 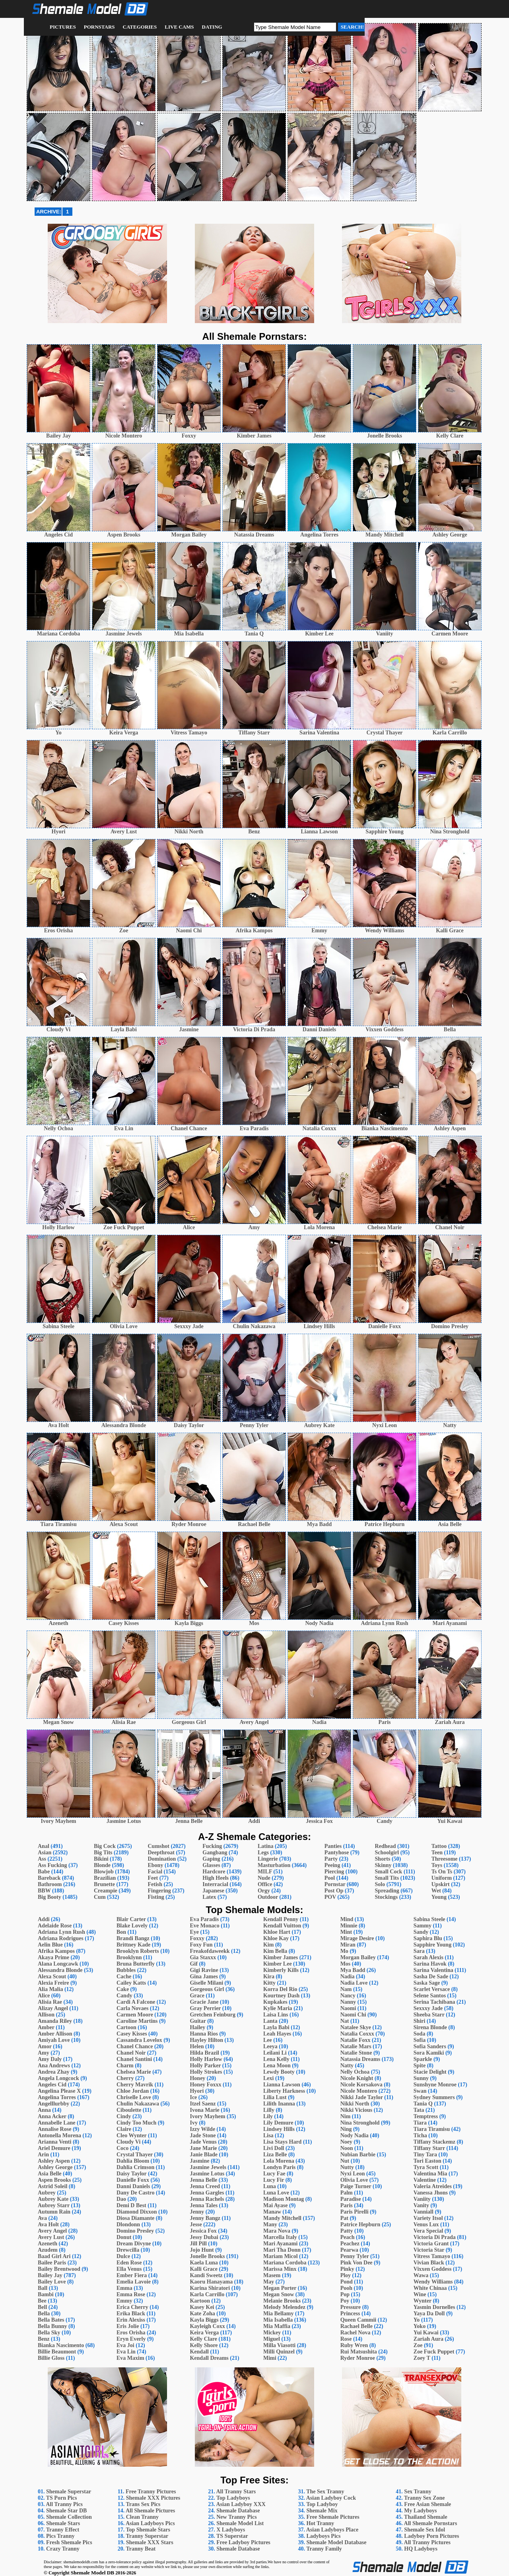 I want to click on Chulin Nakazawa, so click(x=138, y=2104).